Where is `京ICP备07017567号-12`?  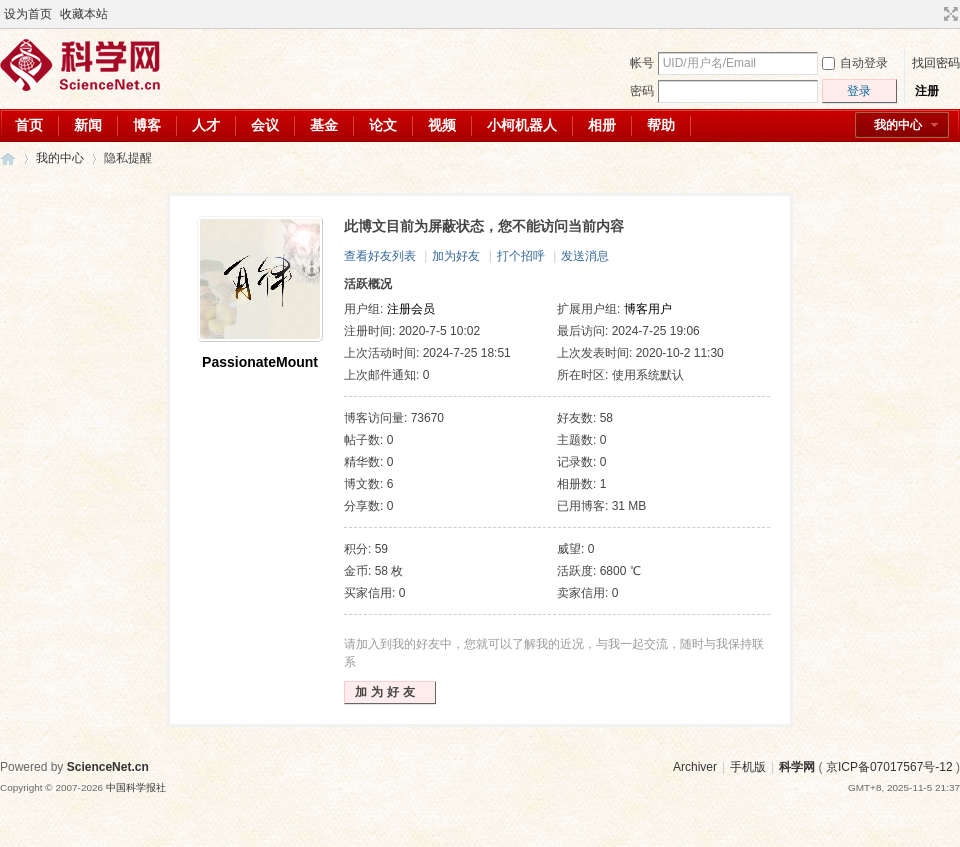
京ICP备07017567号-12 is located at coordinates (889, 767).